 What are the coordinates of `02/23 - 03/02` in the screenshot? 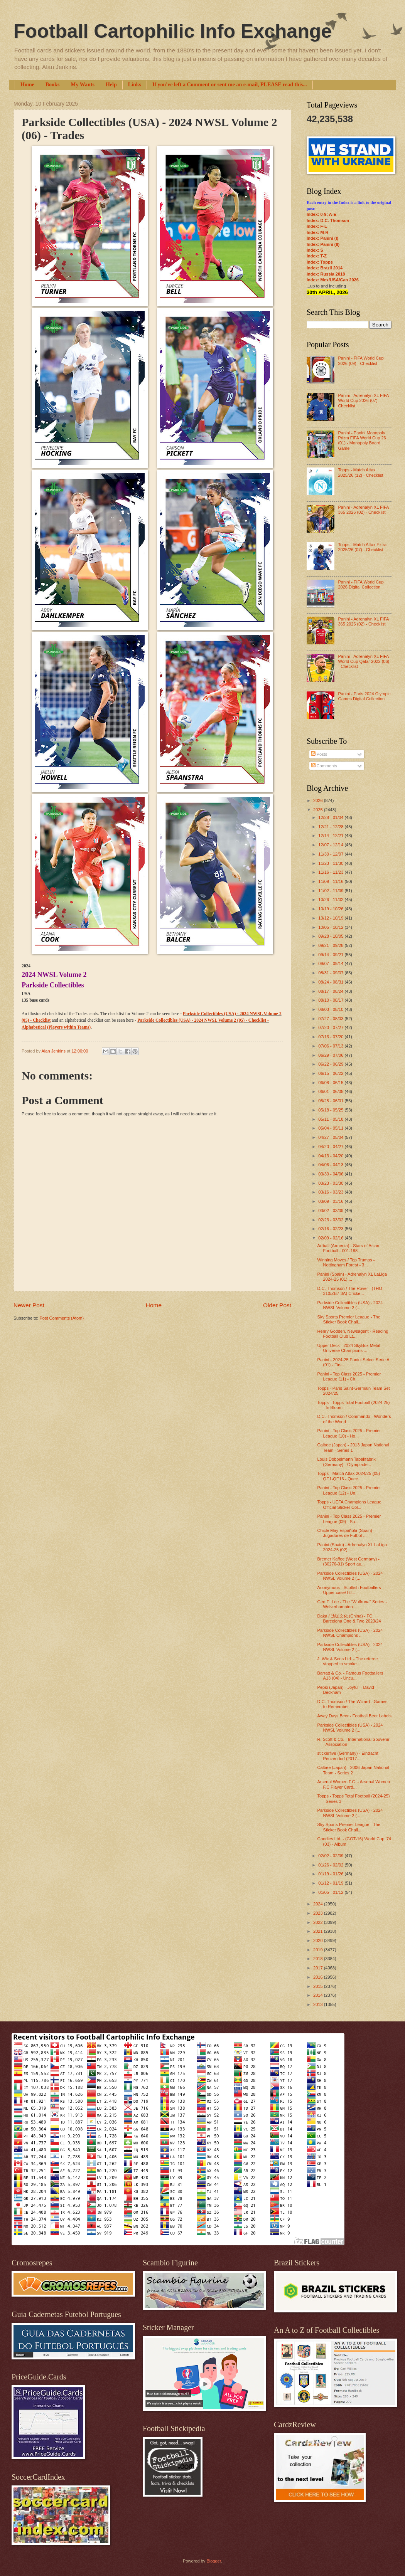 It's located at (331, 1219).